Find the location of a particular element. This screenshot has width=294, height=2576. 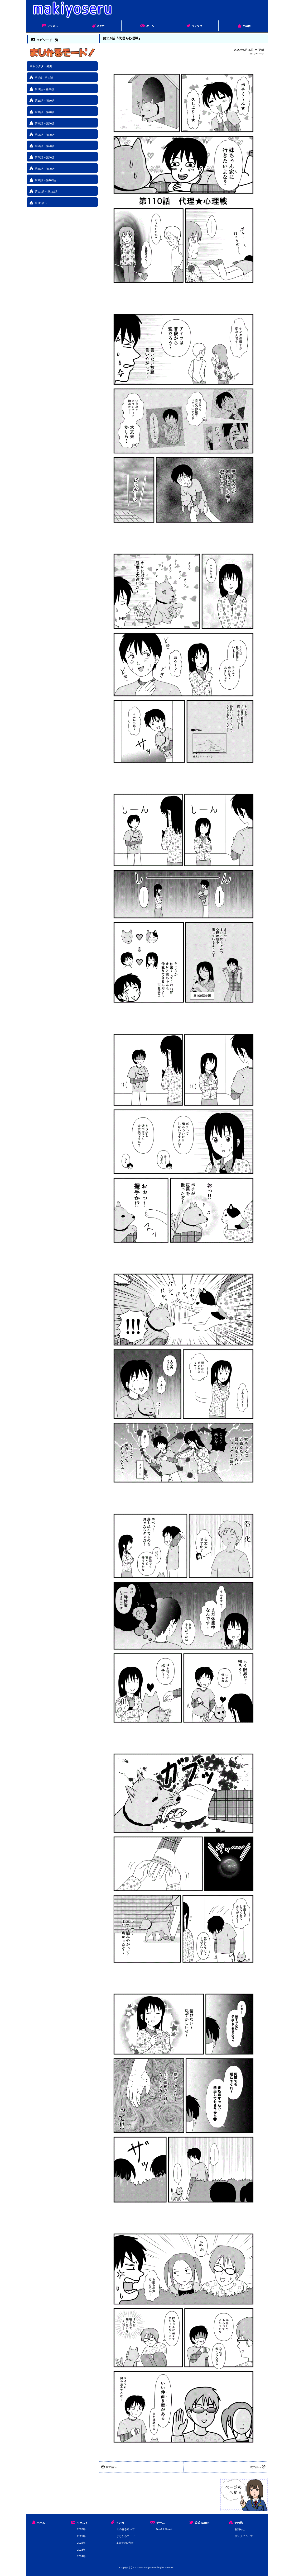

2023年 is located at coordinates (81, 2549).